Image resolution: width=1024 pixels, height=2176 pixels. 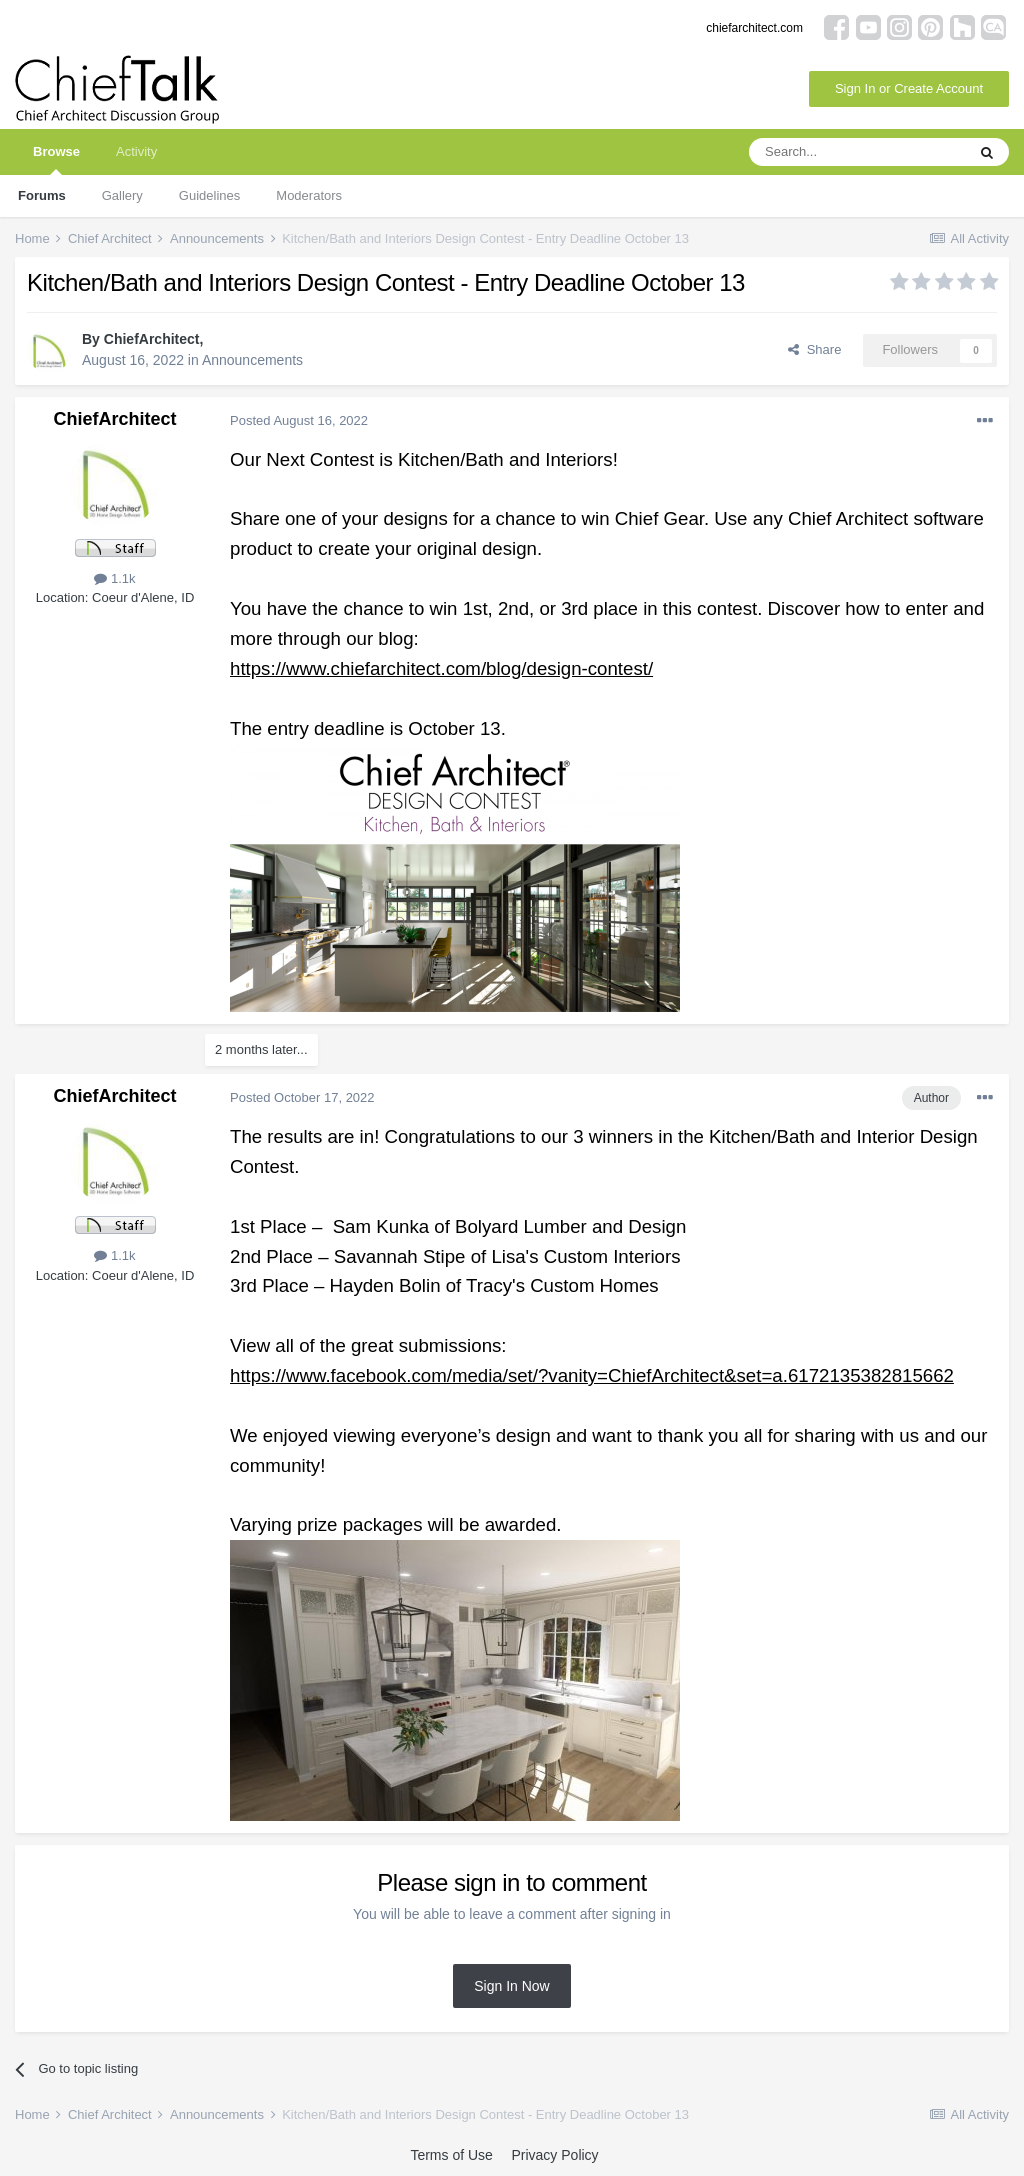 I want to click on https://www.chiefarchitect.com/blog/design-contest/, so click(x=441, y=668).